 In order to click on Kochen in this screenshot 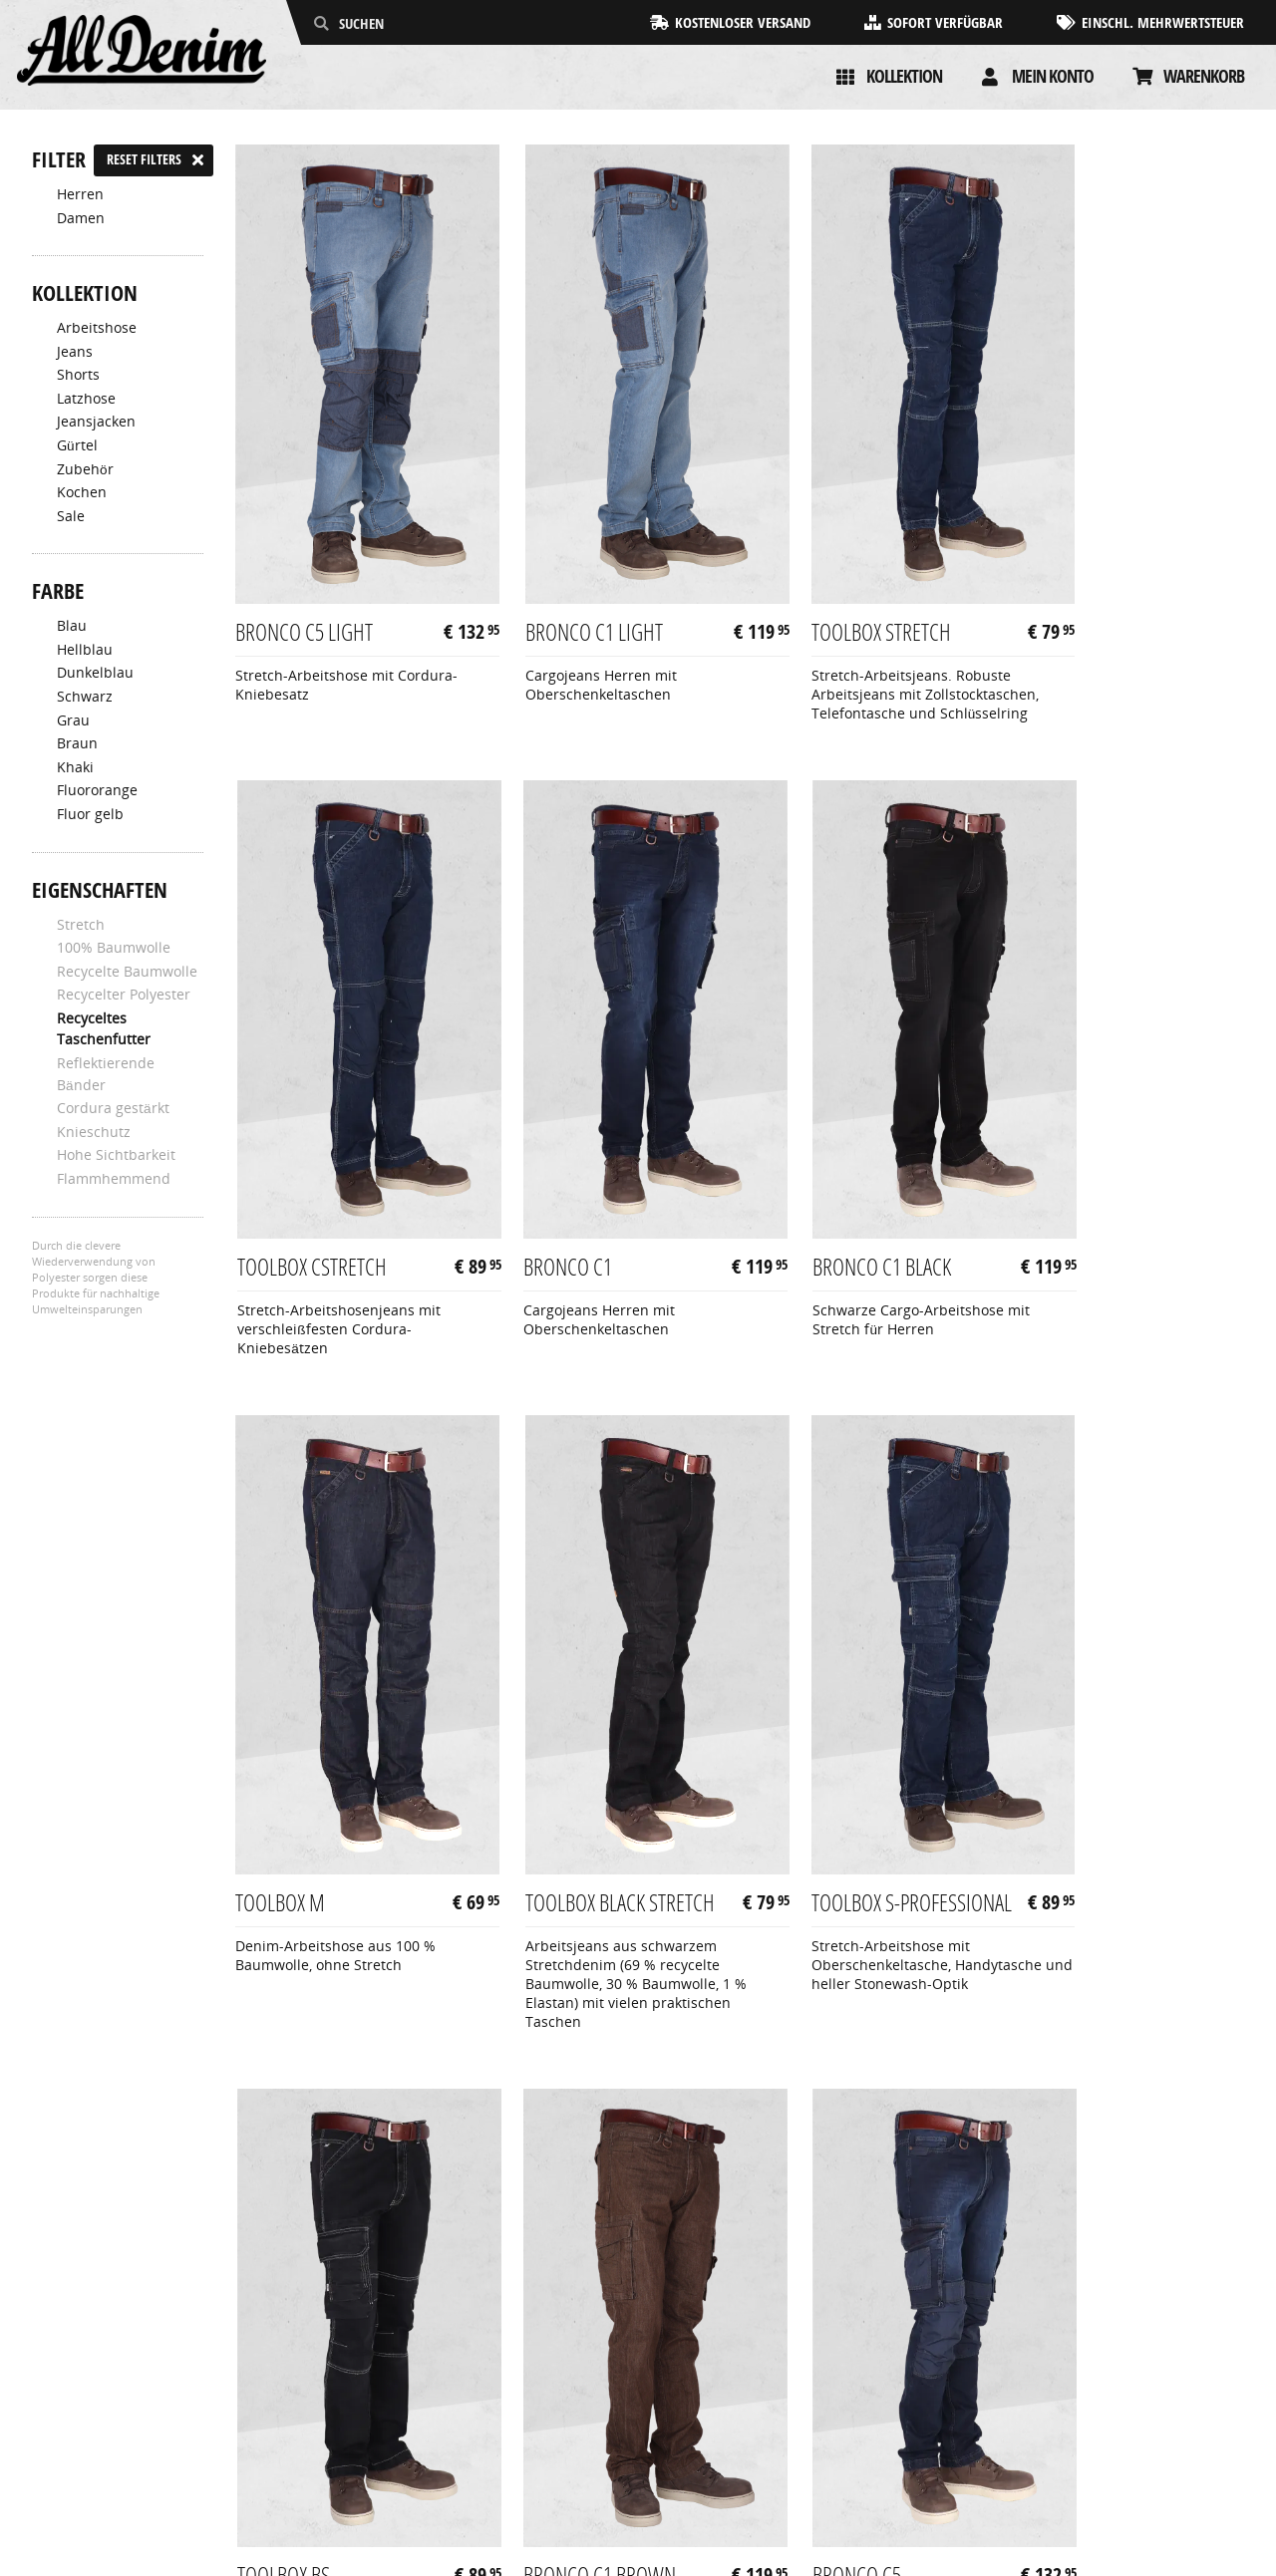, I will do `click(82, 492)`.